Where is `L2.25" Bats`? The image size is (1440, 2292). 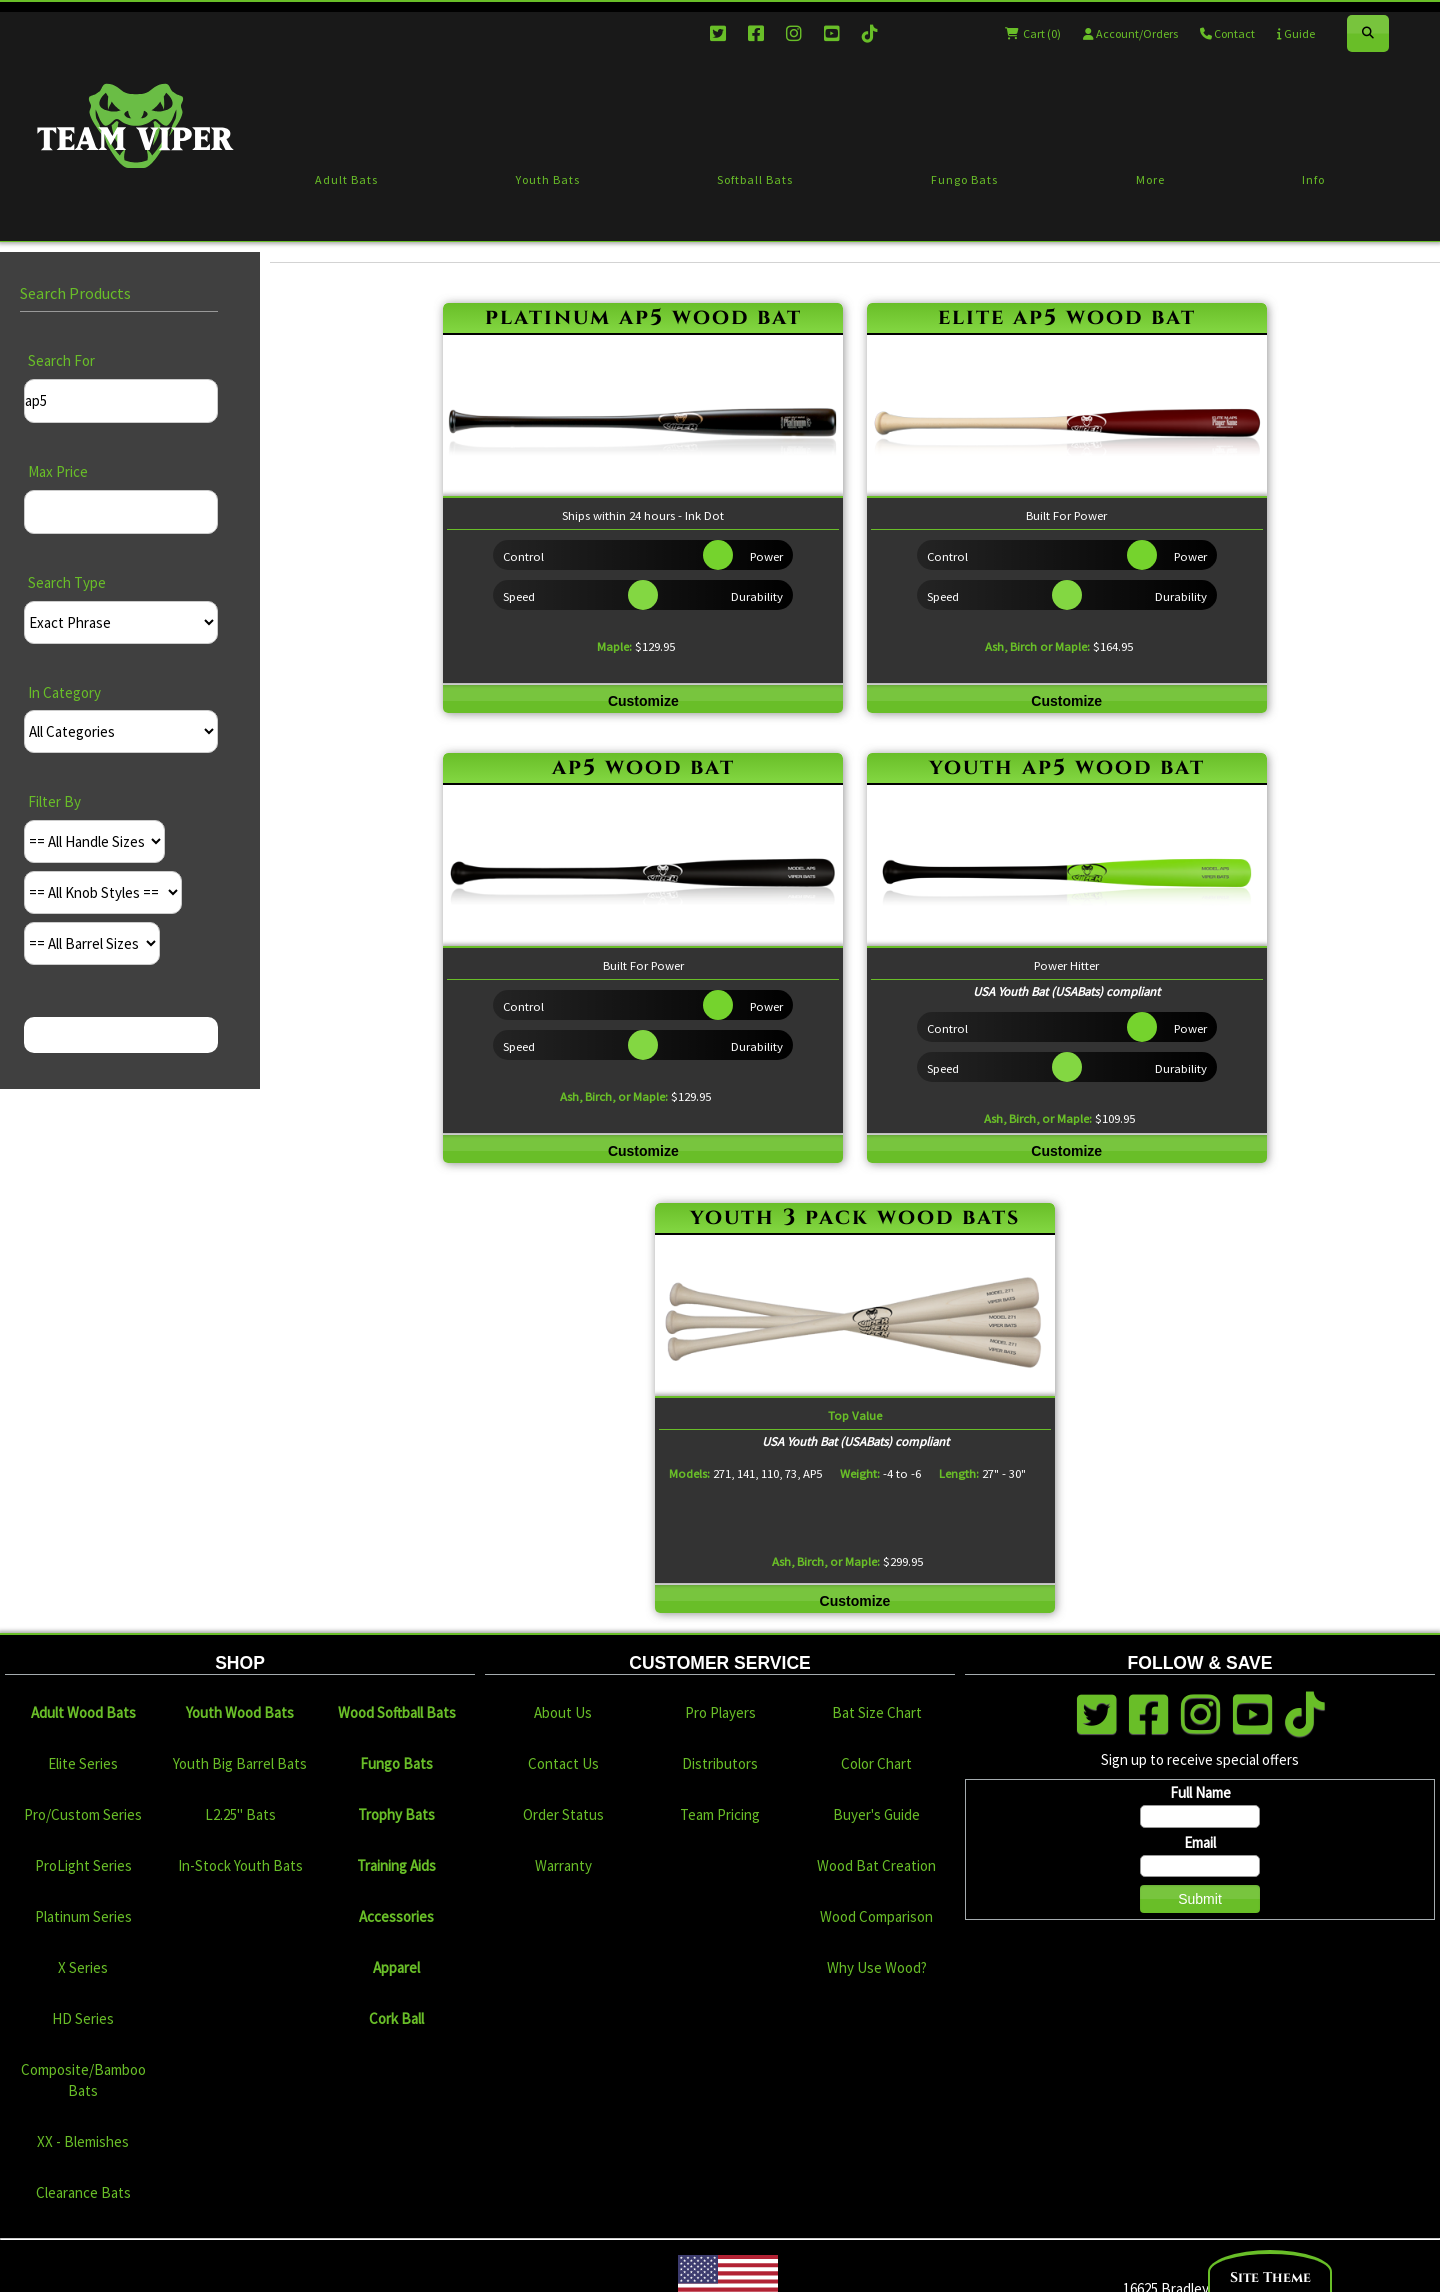
L2.25" Bats is located at coordinates (240, 1814).